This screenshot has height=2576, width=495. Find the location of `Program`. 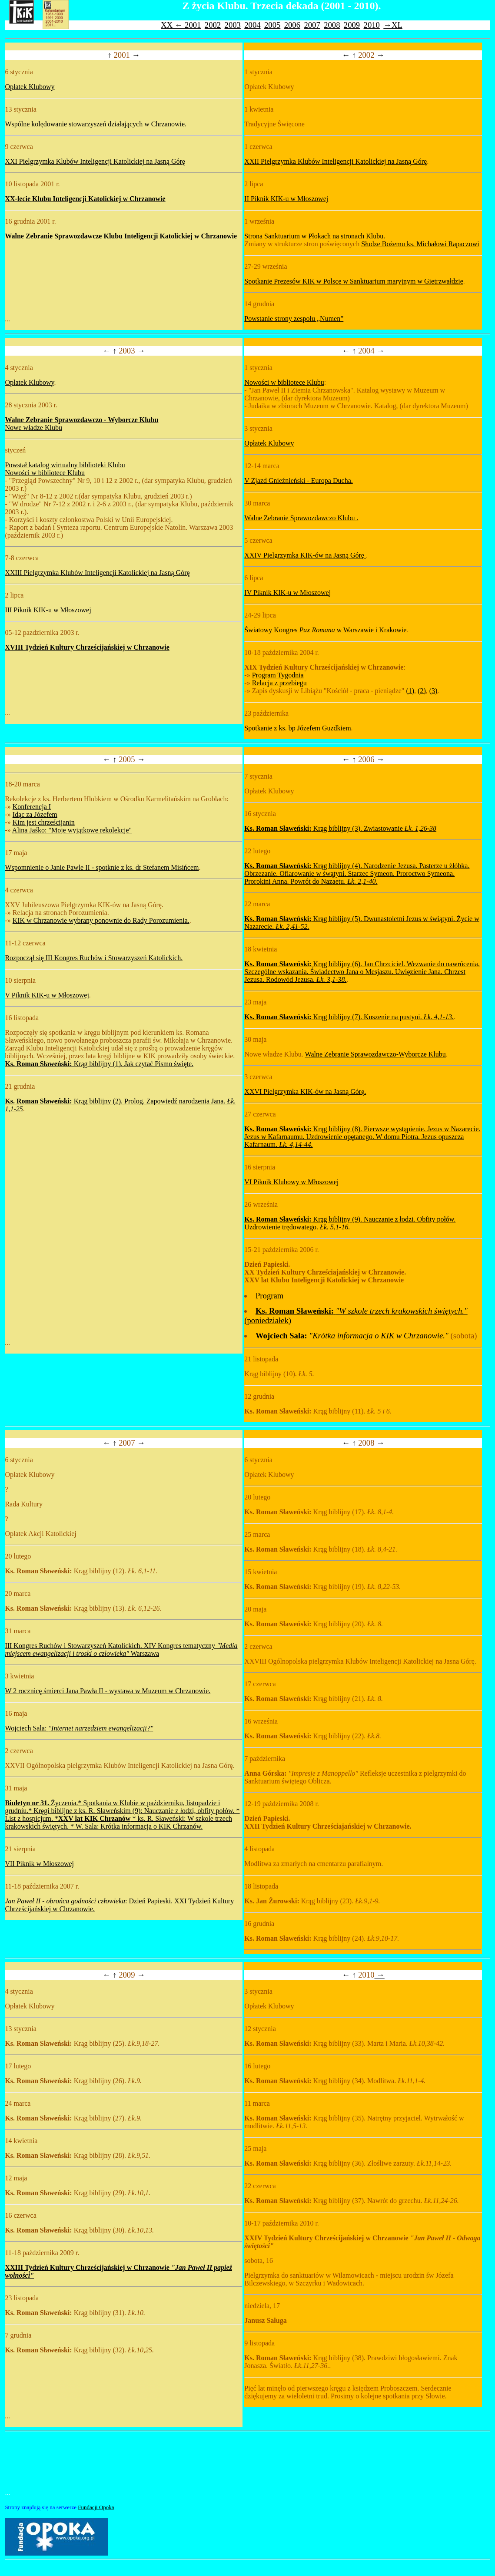

Program is located at coordinates (269, 1295).